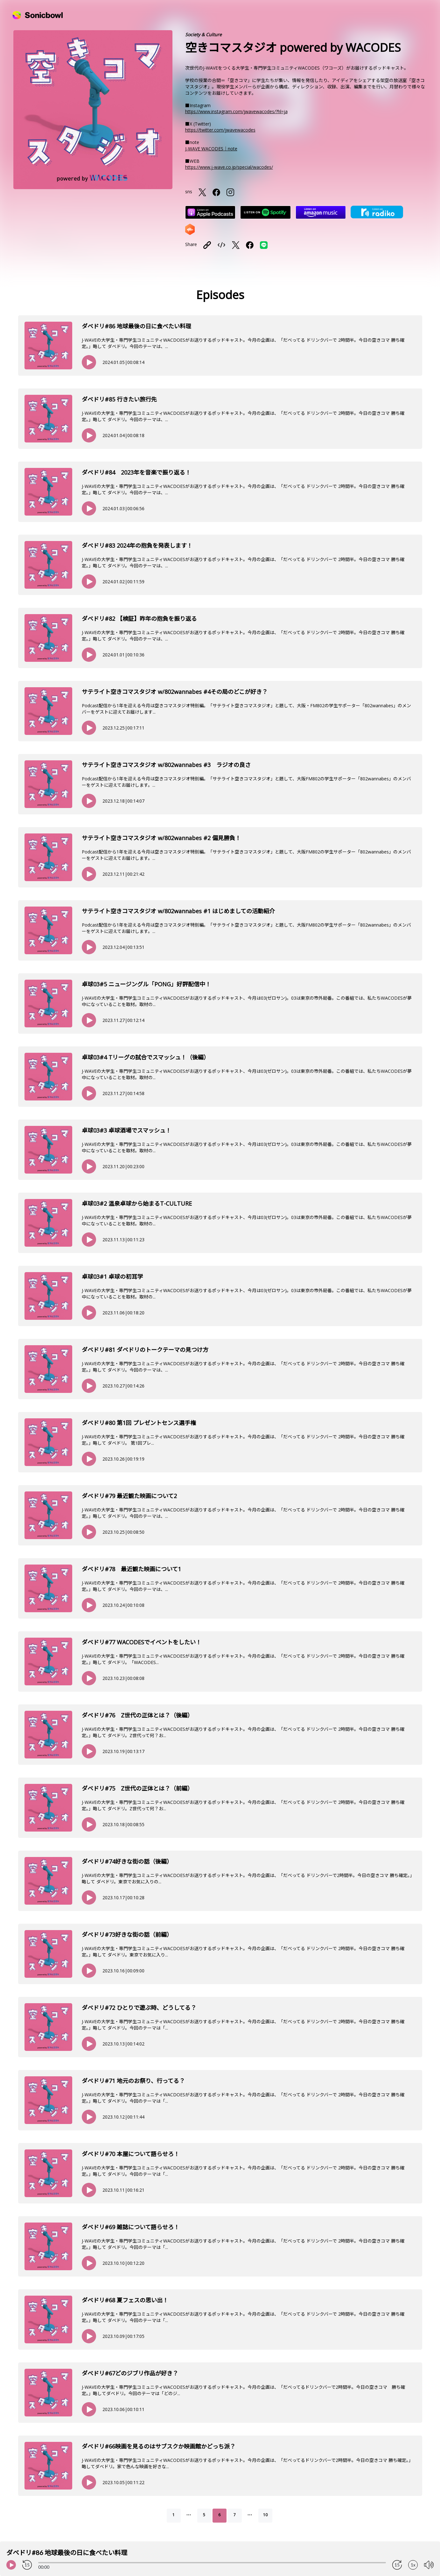 The image size is (440, 2576). What do you see at coordinates (211, 149) in the screenshot?
I see `J-WAVE WACODES｜note` at bounding box center [211, 149].